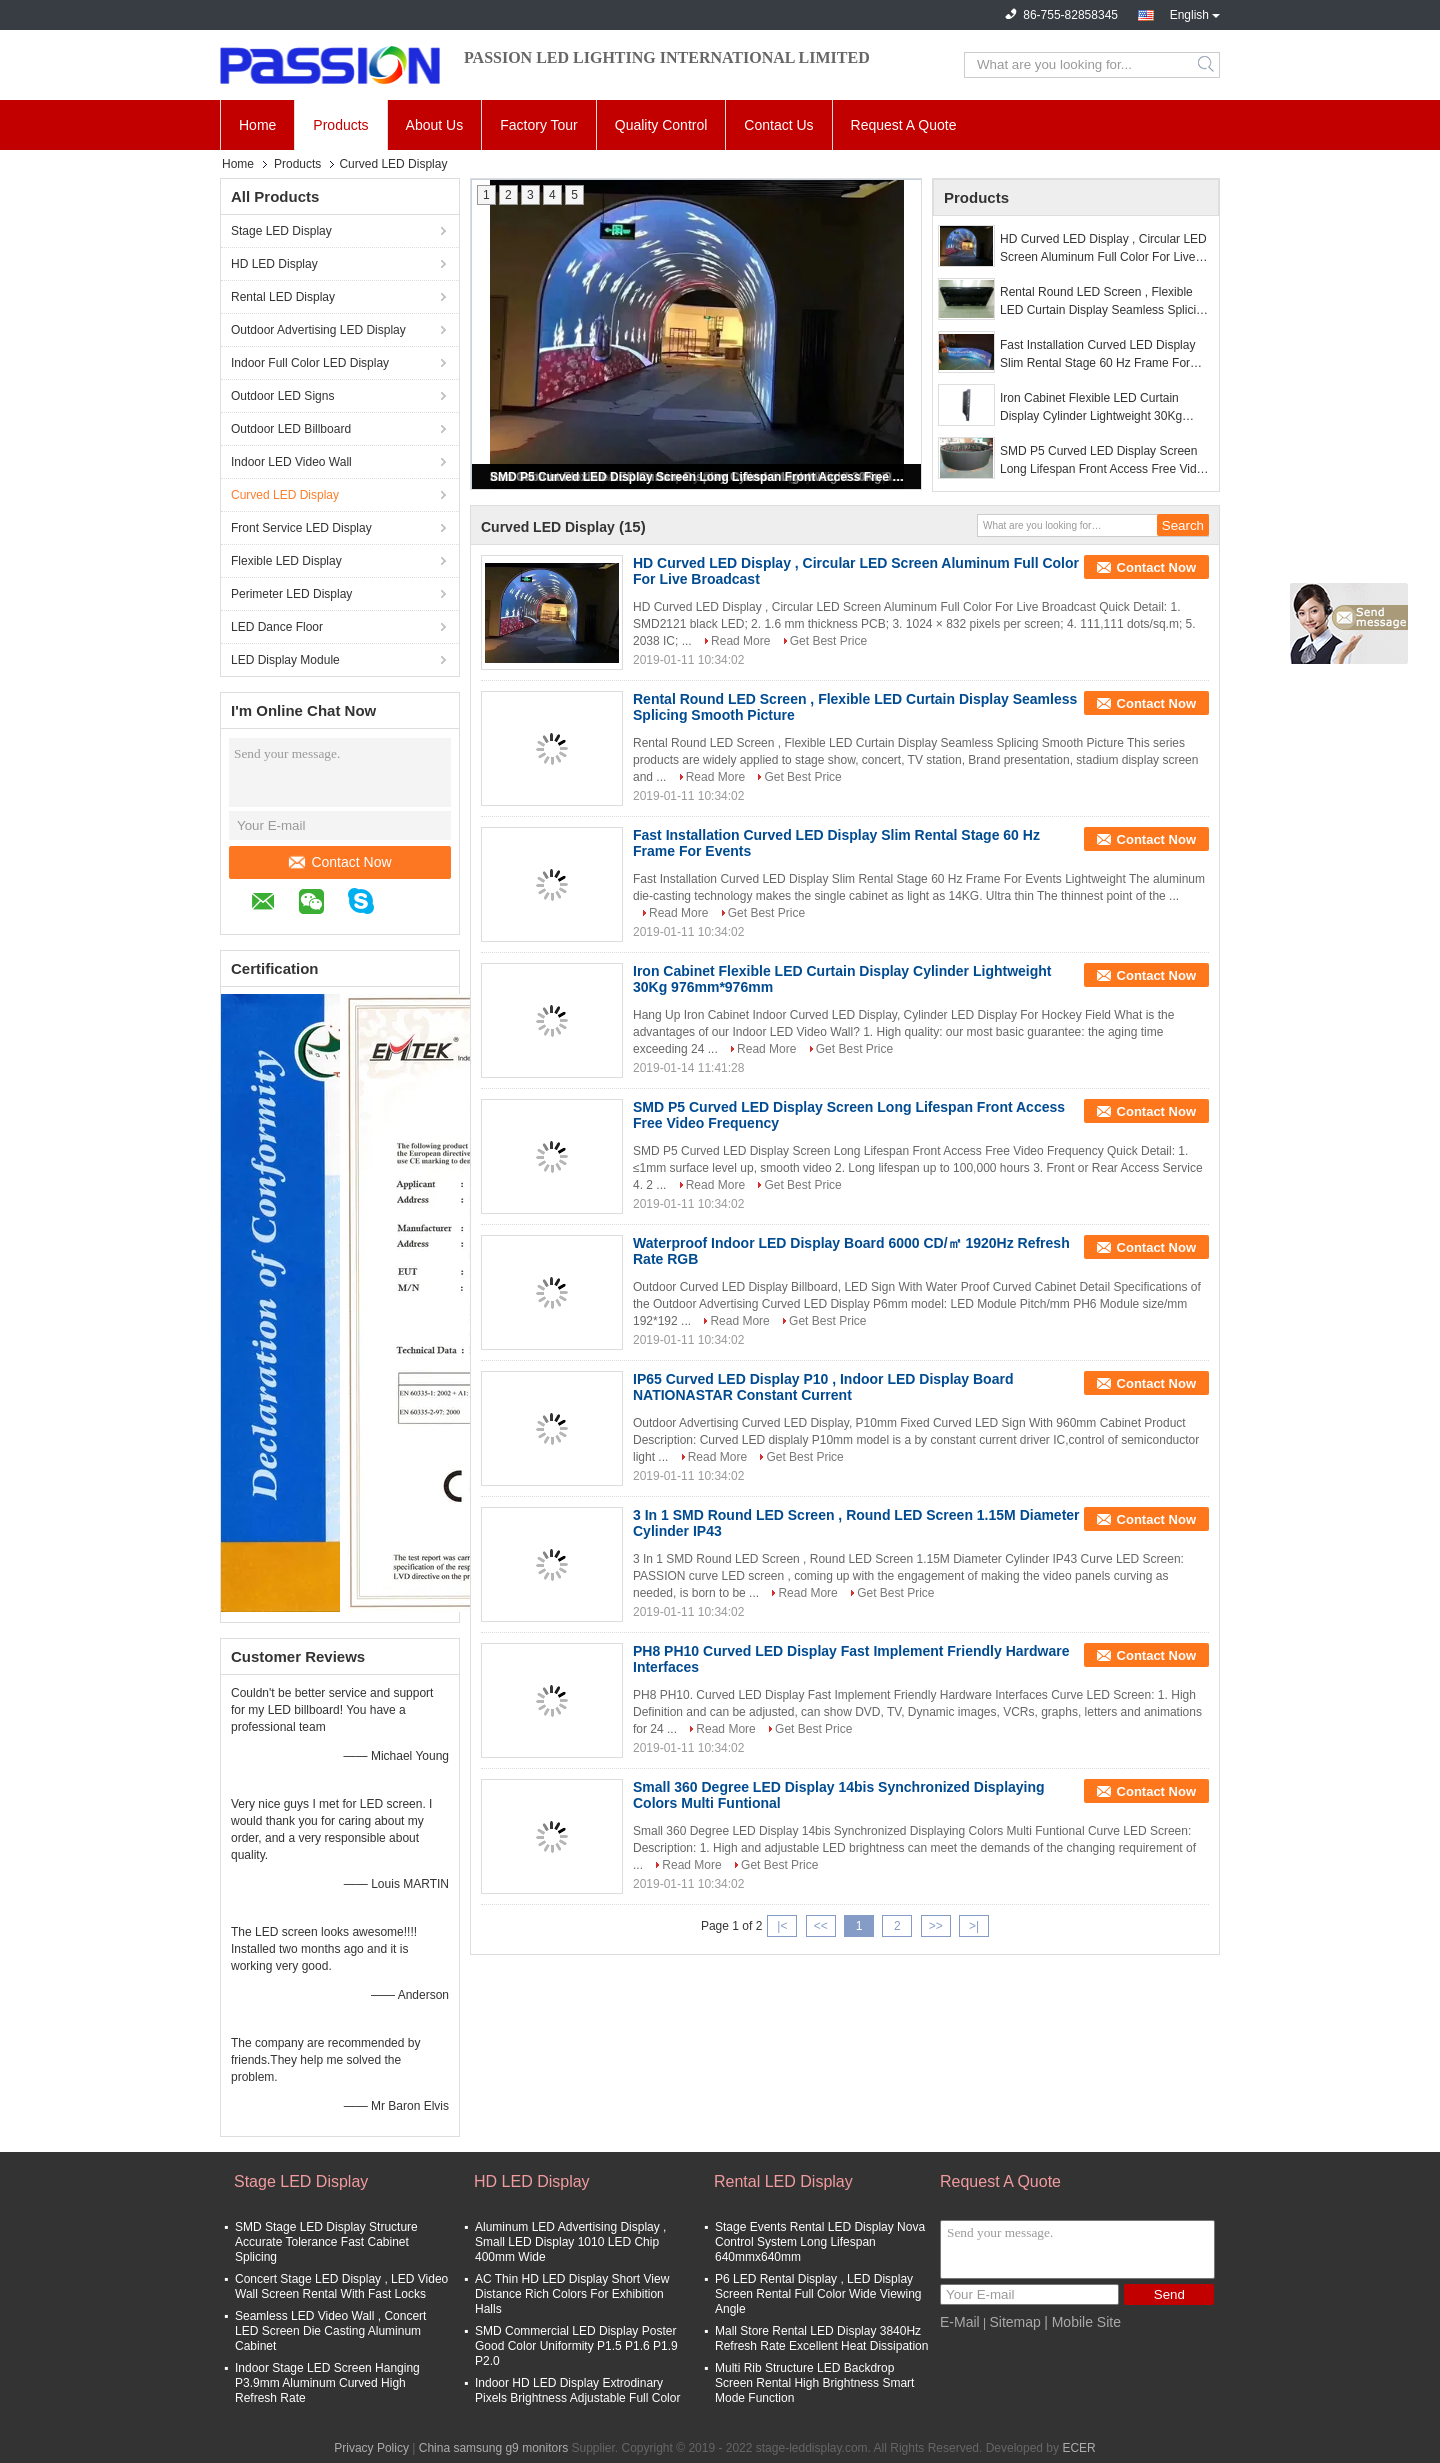 This screenshot has height=2463, width=1440. What do you see at coordinates (1103, 249) in the screenshot?
I see `HD Curved LED Display , Circular LED Screen Aluminum Full Color For Live Broadcast` at bounding box center [1103, 249].